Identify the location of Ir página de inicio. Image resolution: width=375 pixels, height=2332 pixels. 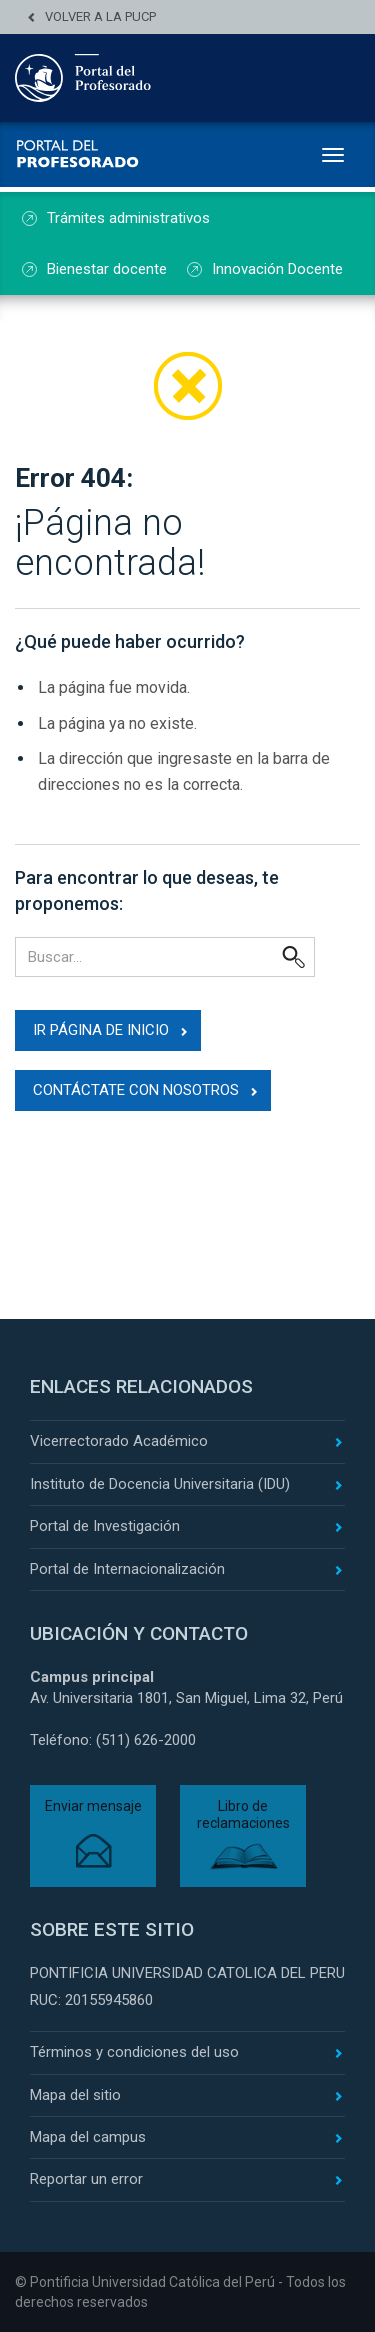
(101, 1030).